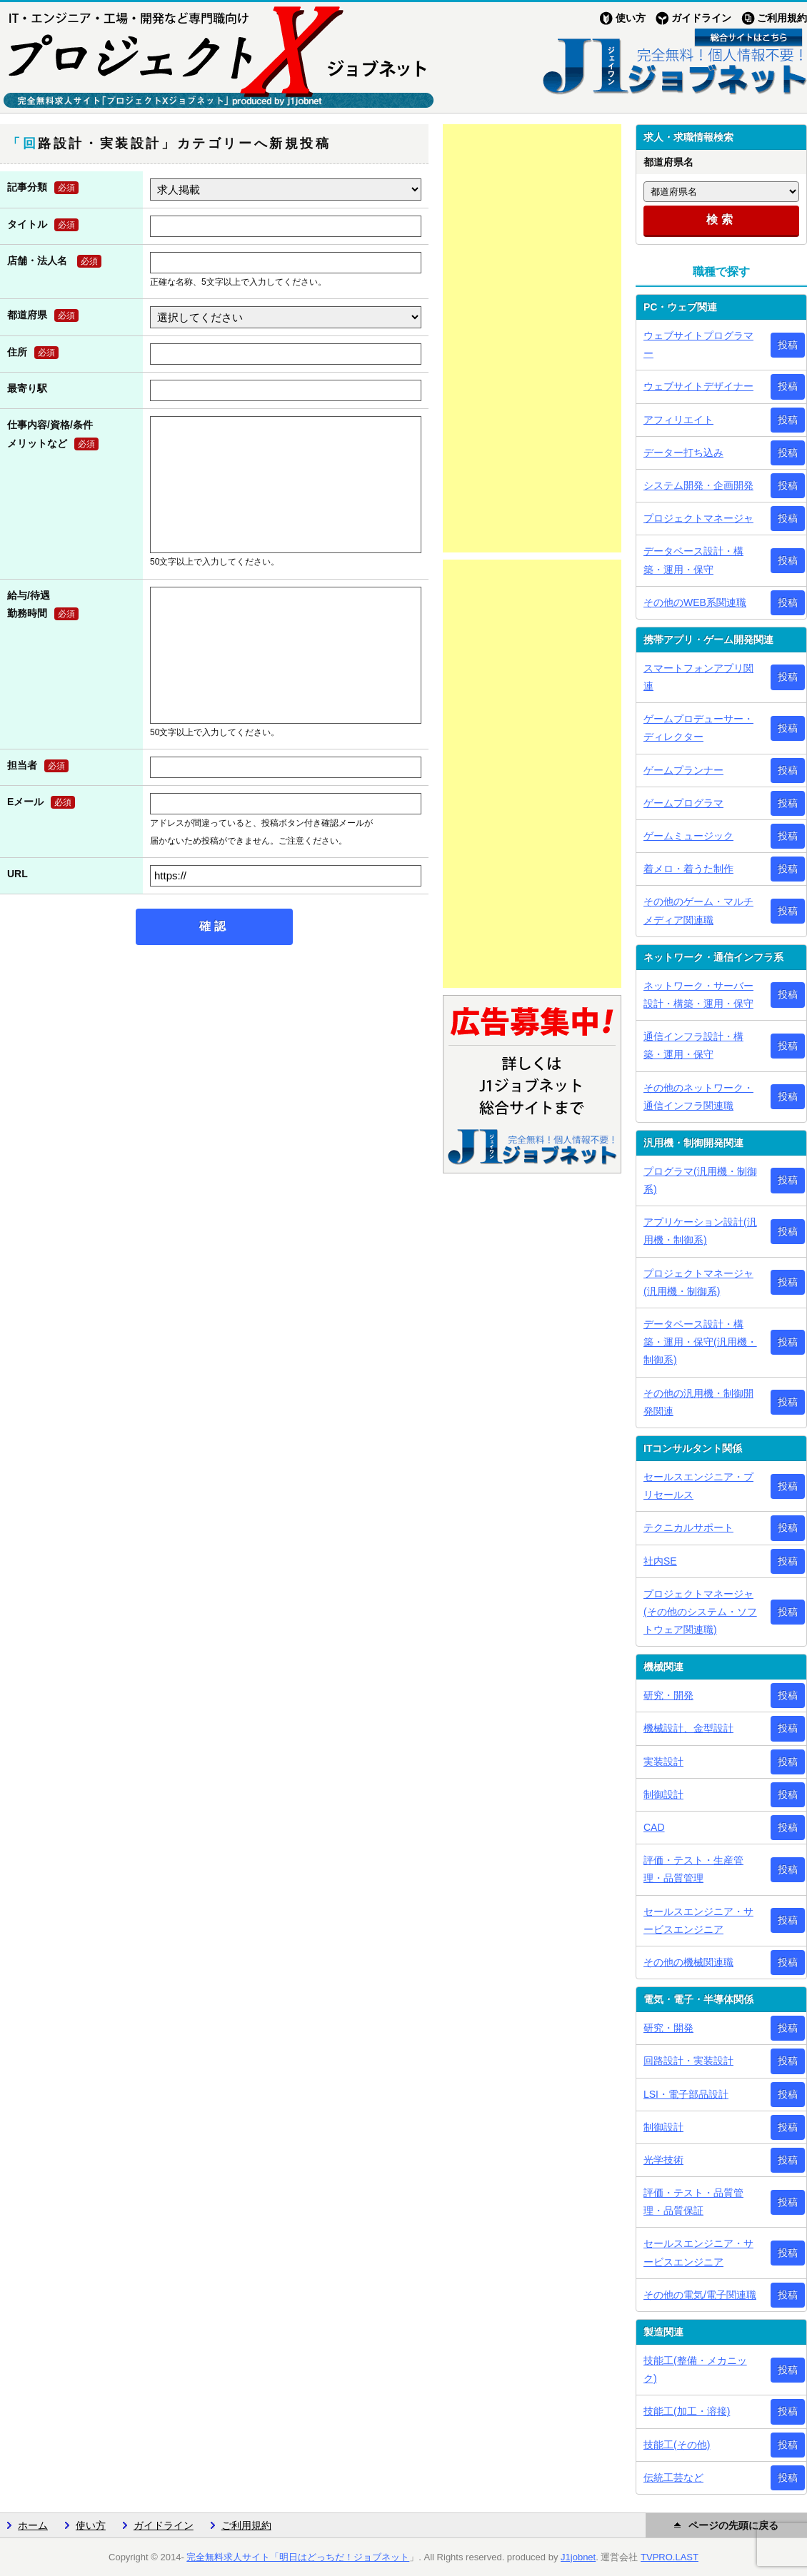 The height and width of the screenshot is (2576, 807). Describe the element at coordinates (698, 1402) in the screenshot. I see `その他の汎用機・制御開発関連` at that location.